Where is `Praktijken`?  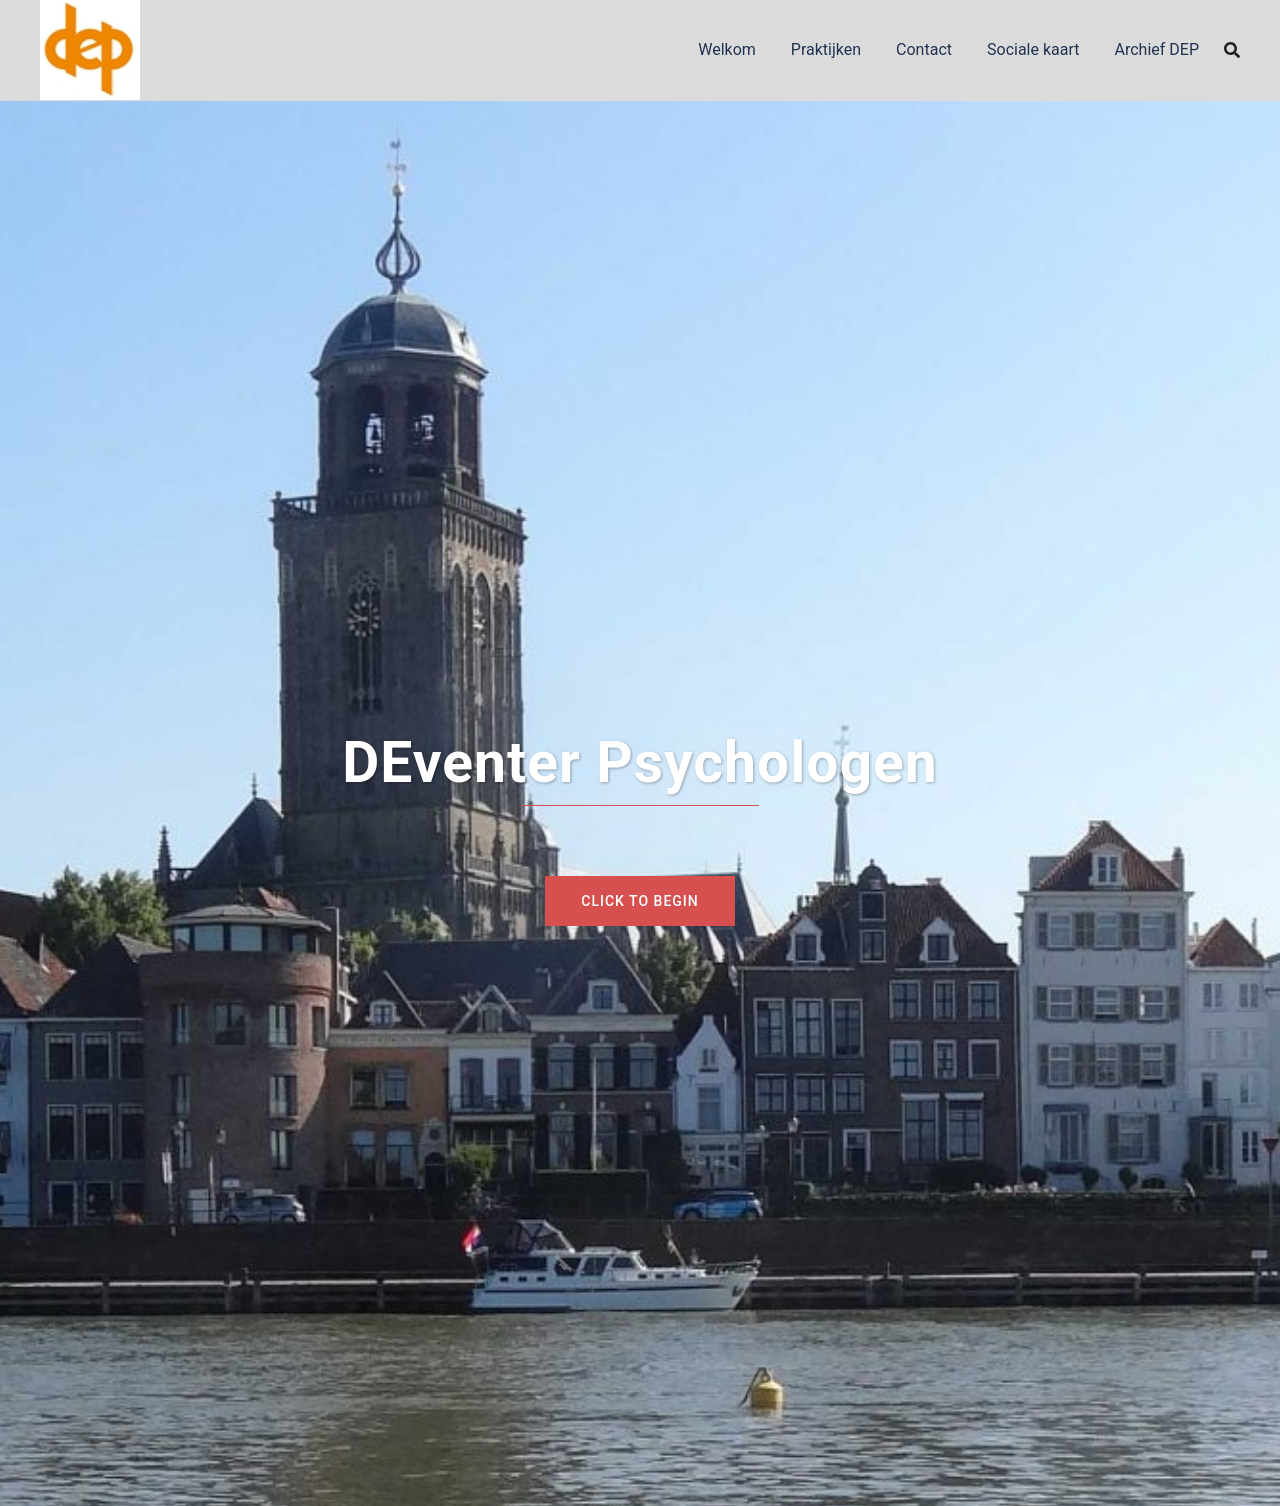
Praktijken is located at coordinates (826, 49).